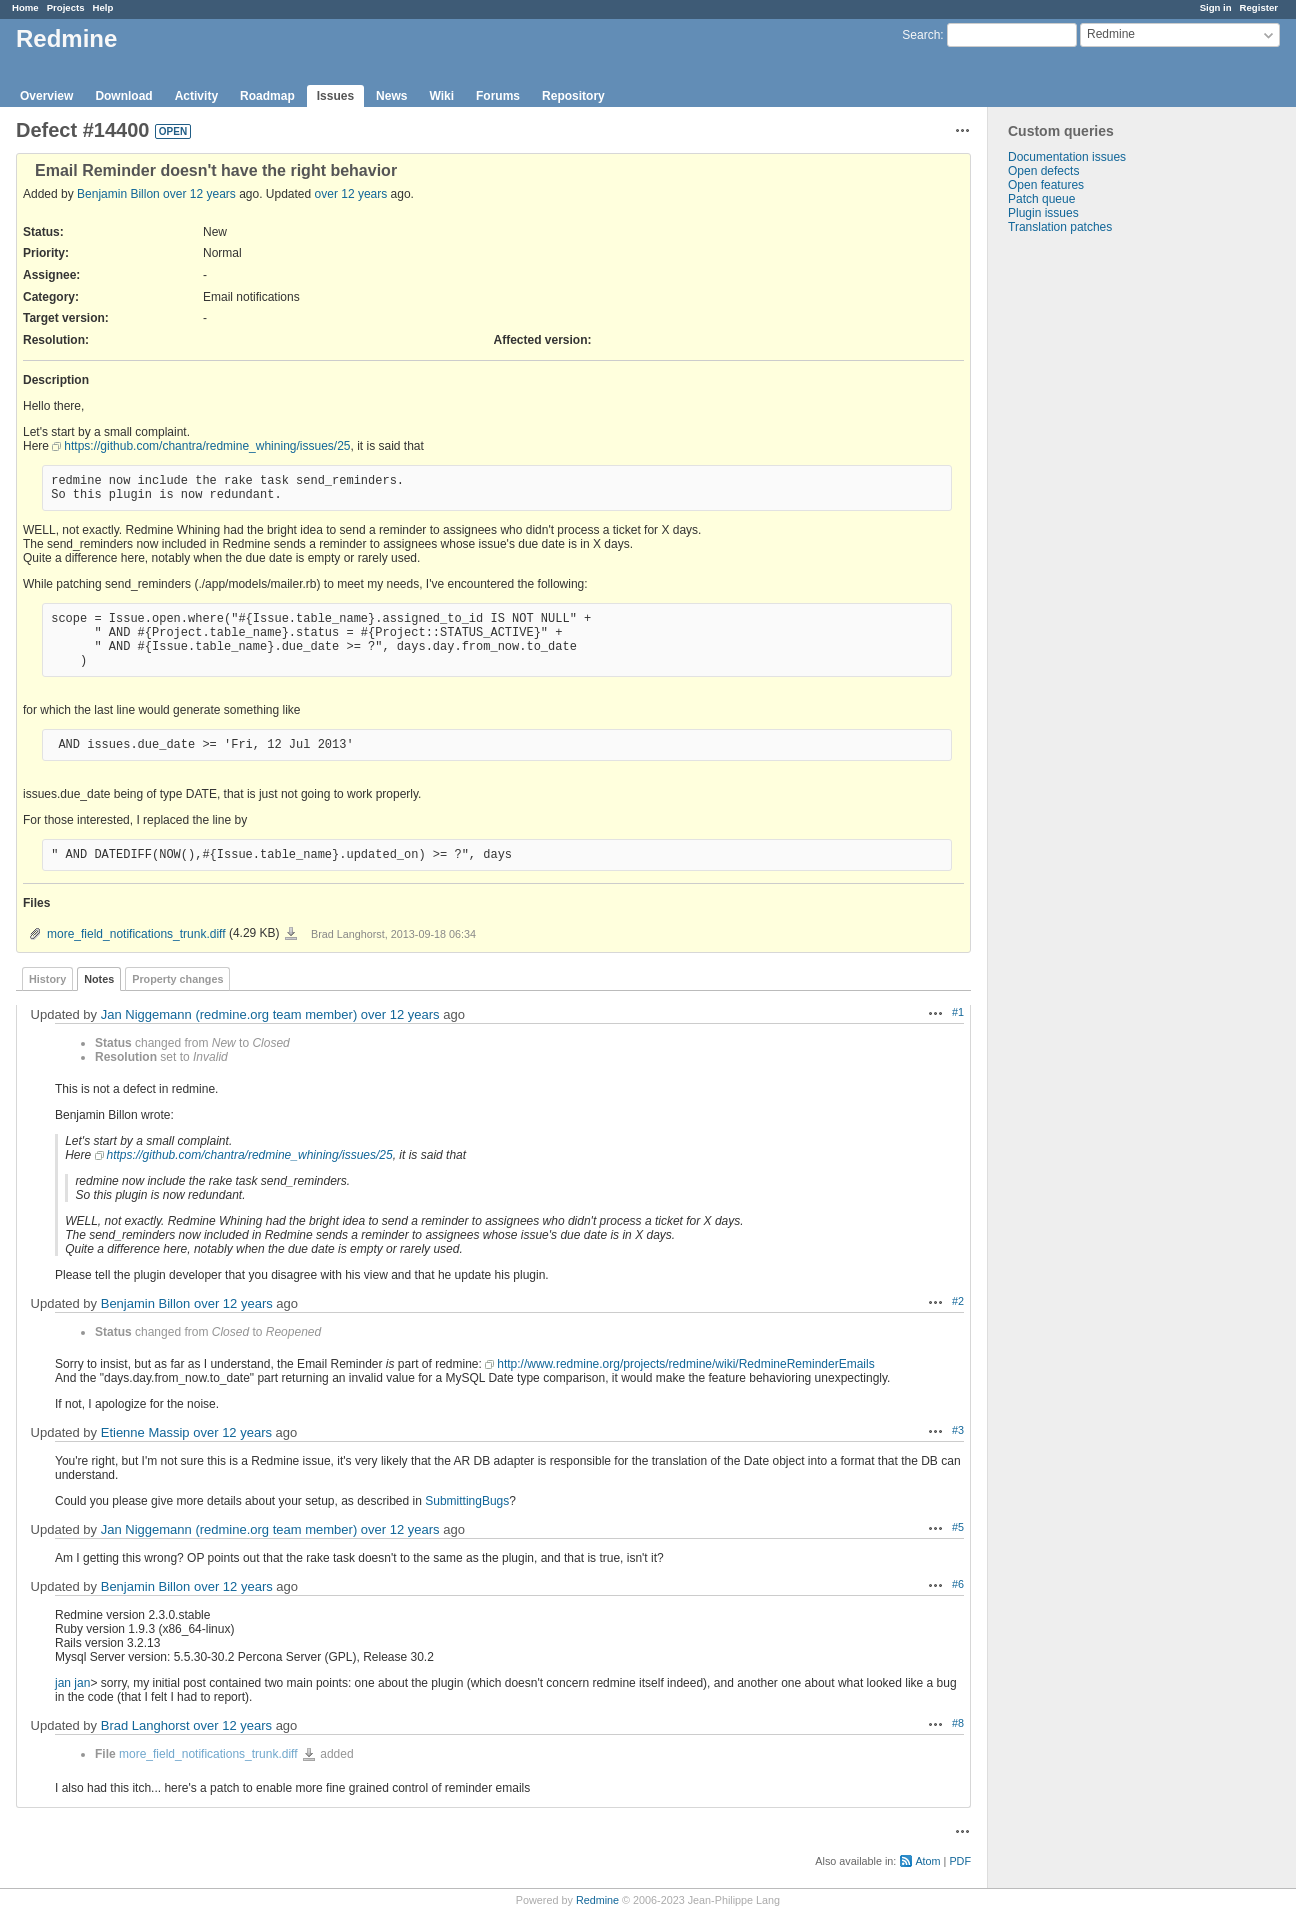 The height and width of the screenshot is (1911, 1296). What do you see at coordinates (1043, 213) in the screenshot?
I see `Plugin issues` at bounding box center [1043, 213].